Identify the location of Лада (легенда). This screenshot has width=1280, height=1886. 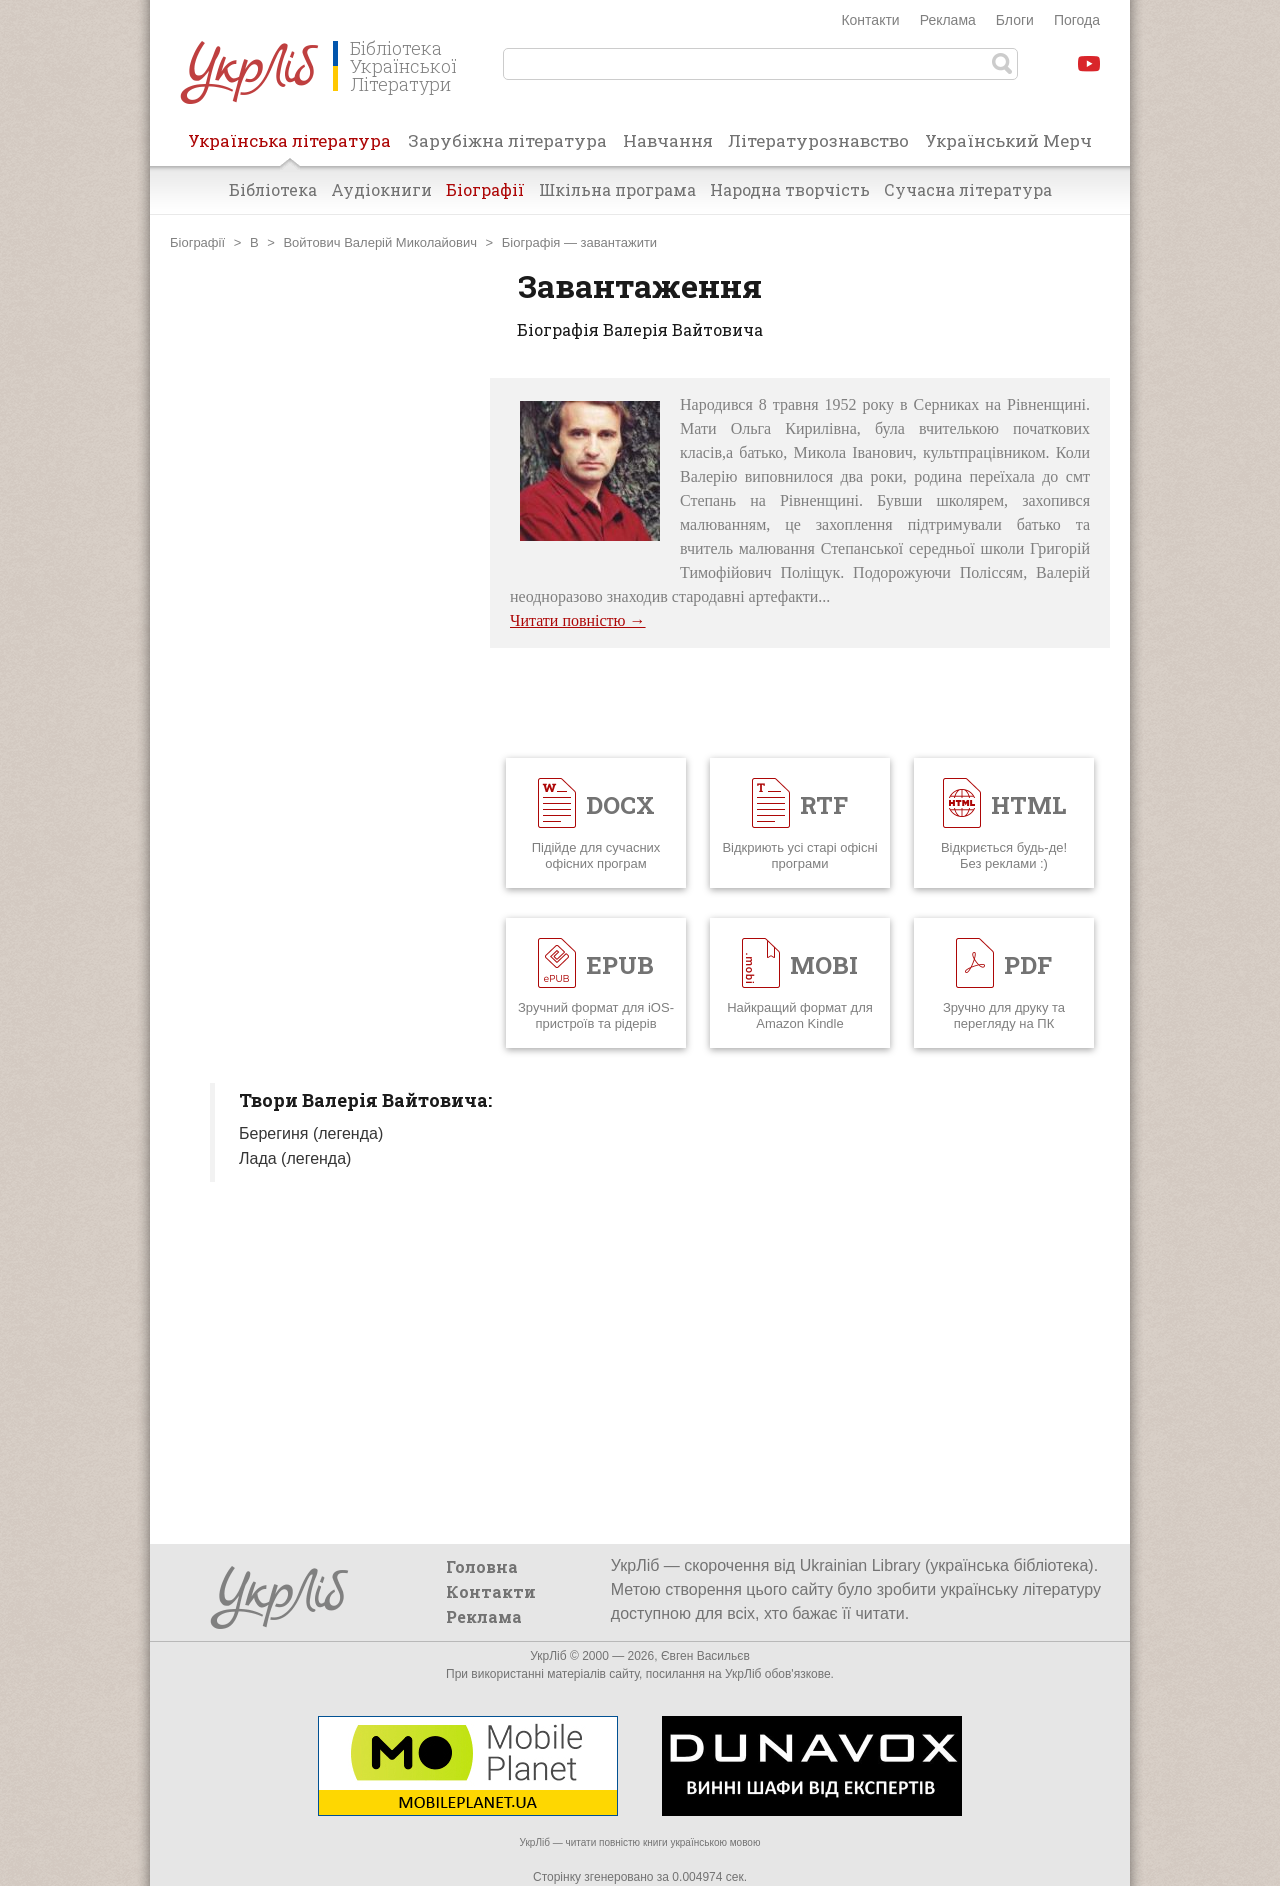
(295, 1158).